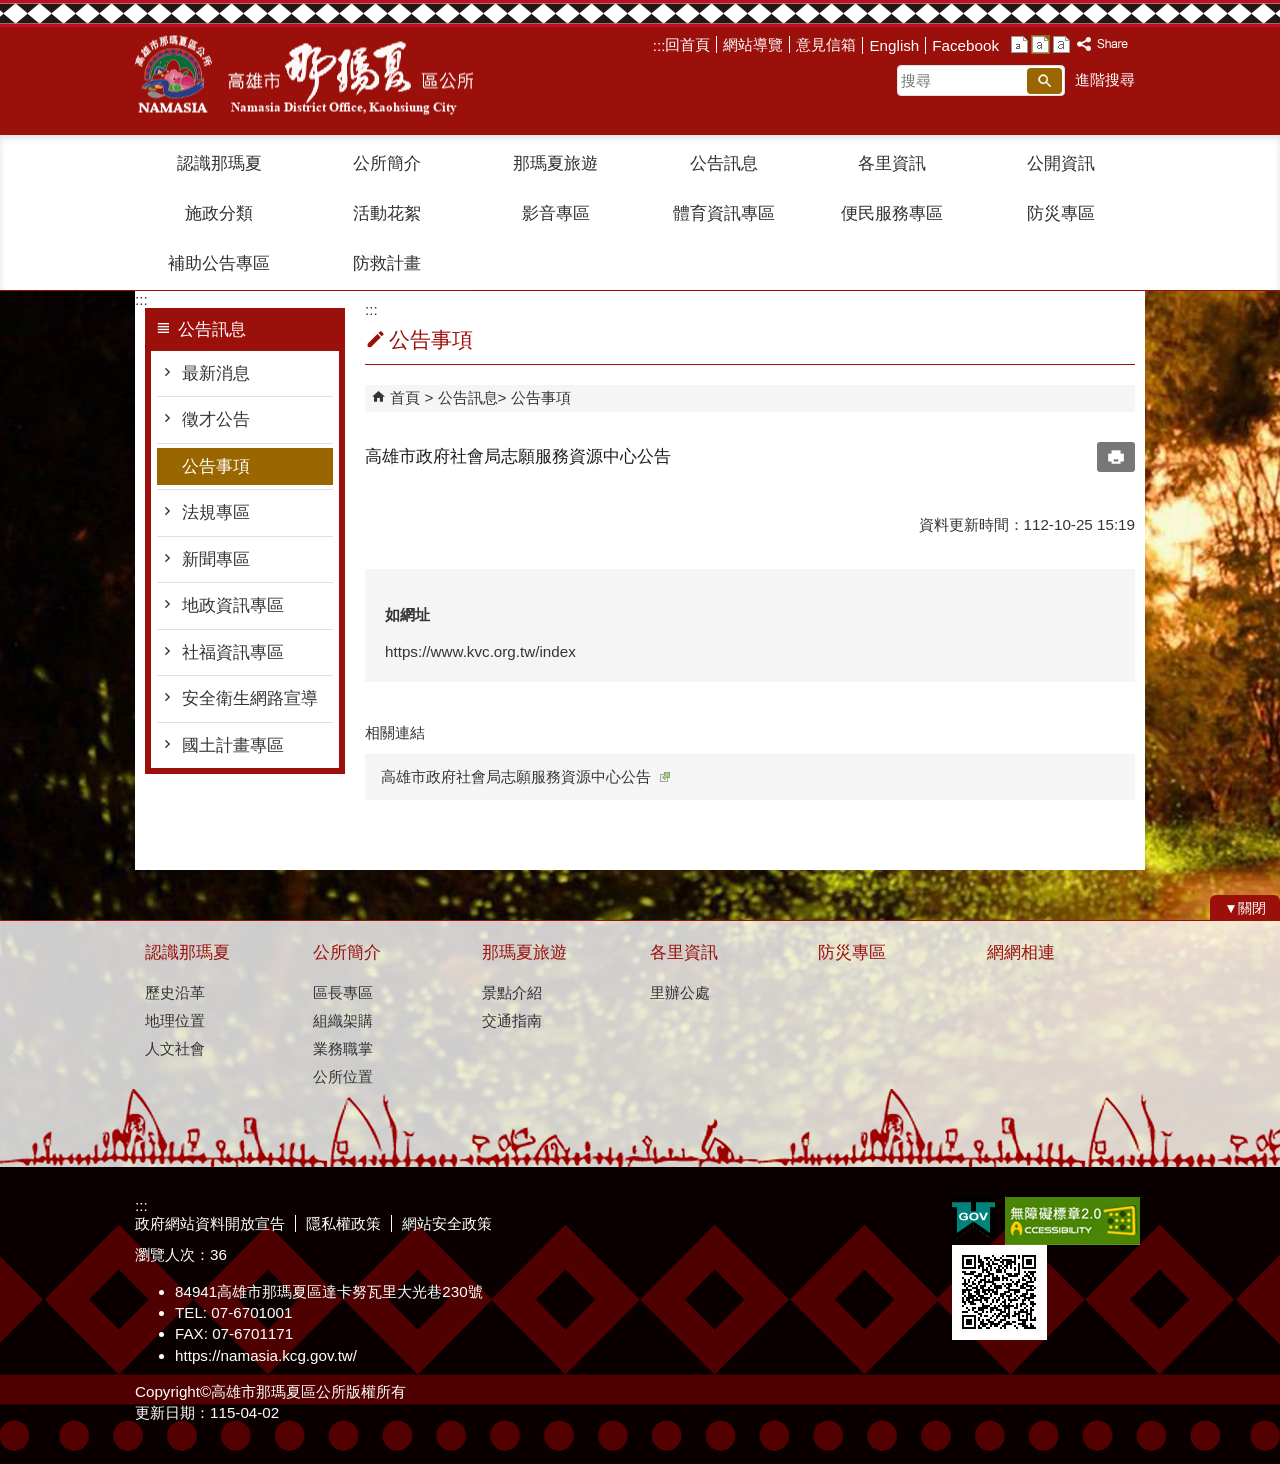 The height and width of the screenshot is (1464, 1280). I want to click on 政府網站資料開放宣告, so click(210, 1223).